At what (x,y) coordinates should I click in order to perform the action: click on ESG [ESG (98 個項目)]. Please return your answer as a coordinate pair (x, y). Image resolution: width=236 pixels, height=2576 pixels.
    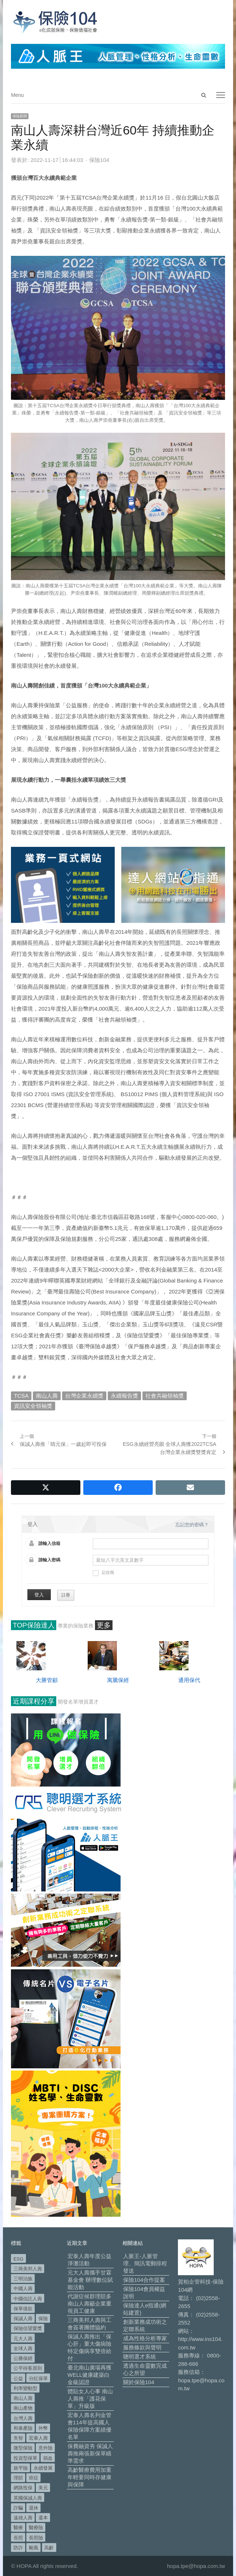
    Looking at the image, I should click on (18, 2259).